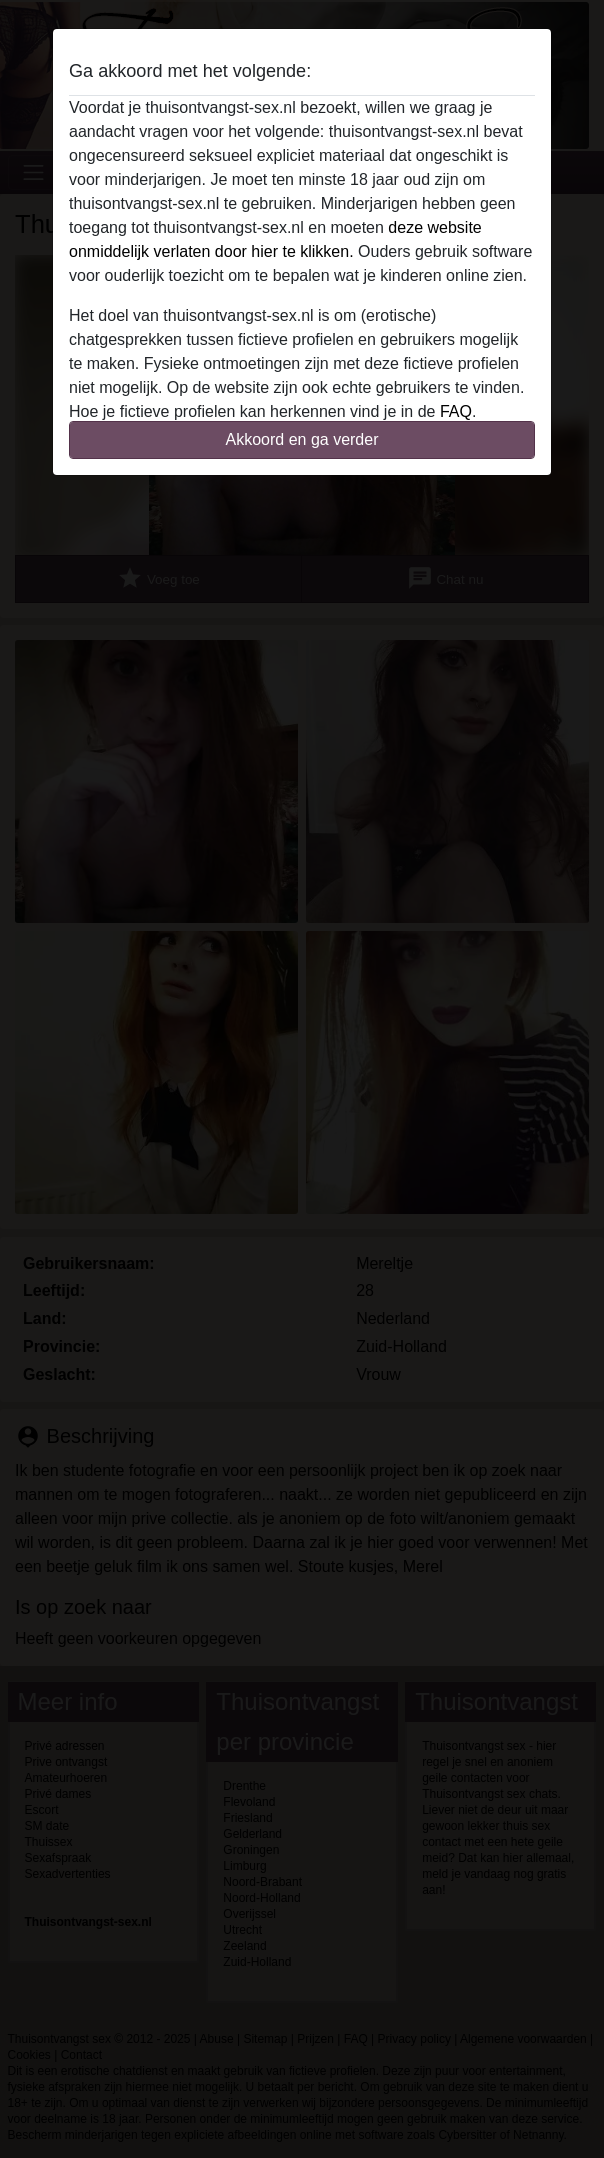  Describe the element at coordinates (456, 411) in the screenshot. I see `FAQ` at that location.